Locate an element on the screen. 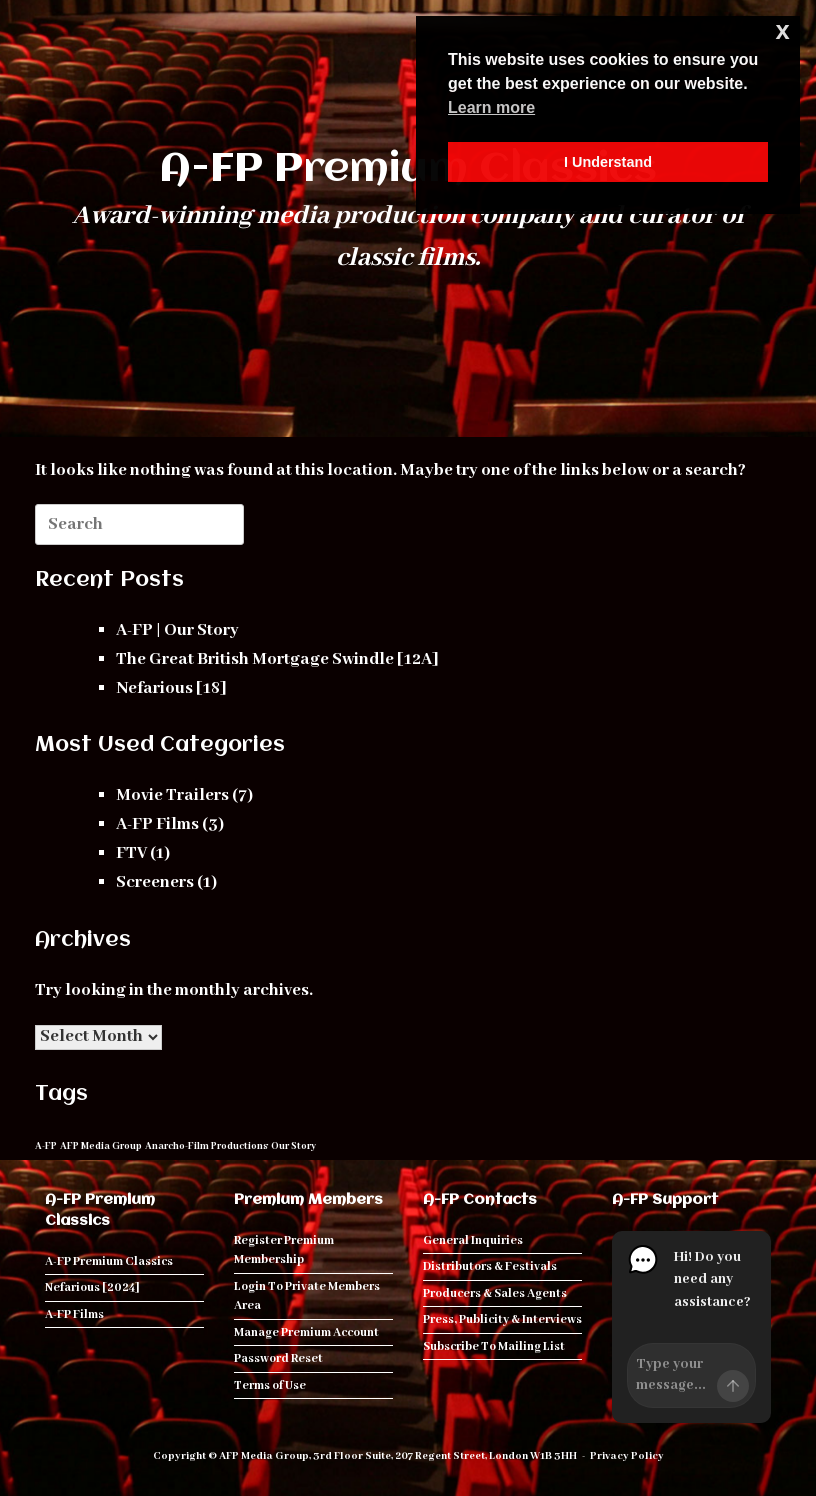  Producers & Sales Agents is located at coordinates (495, 1293).